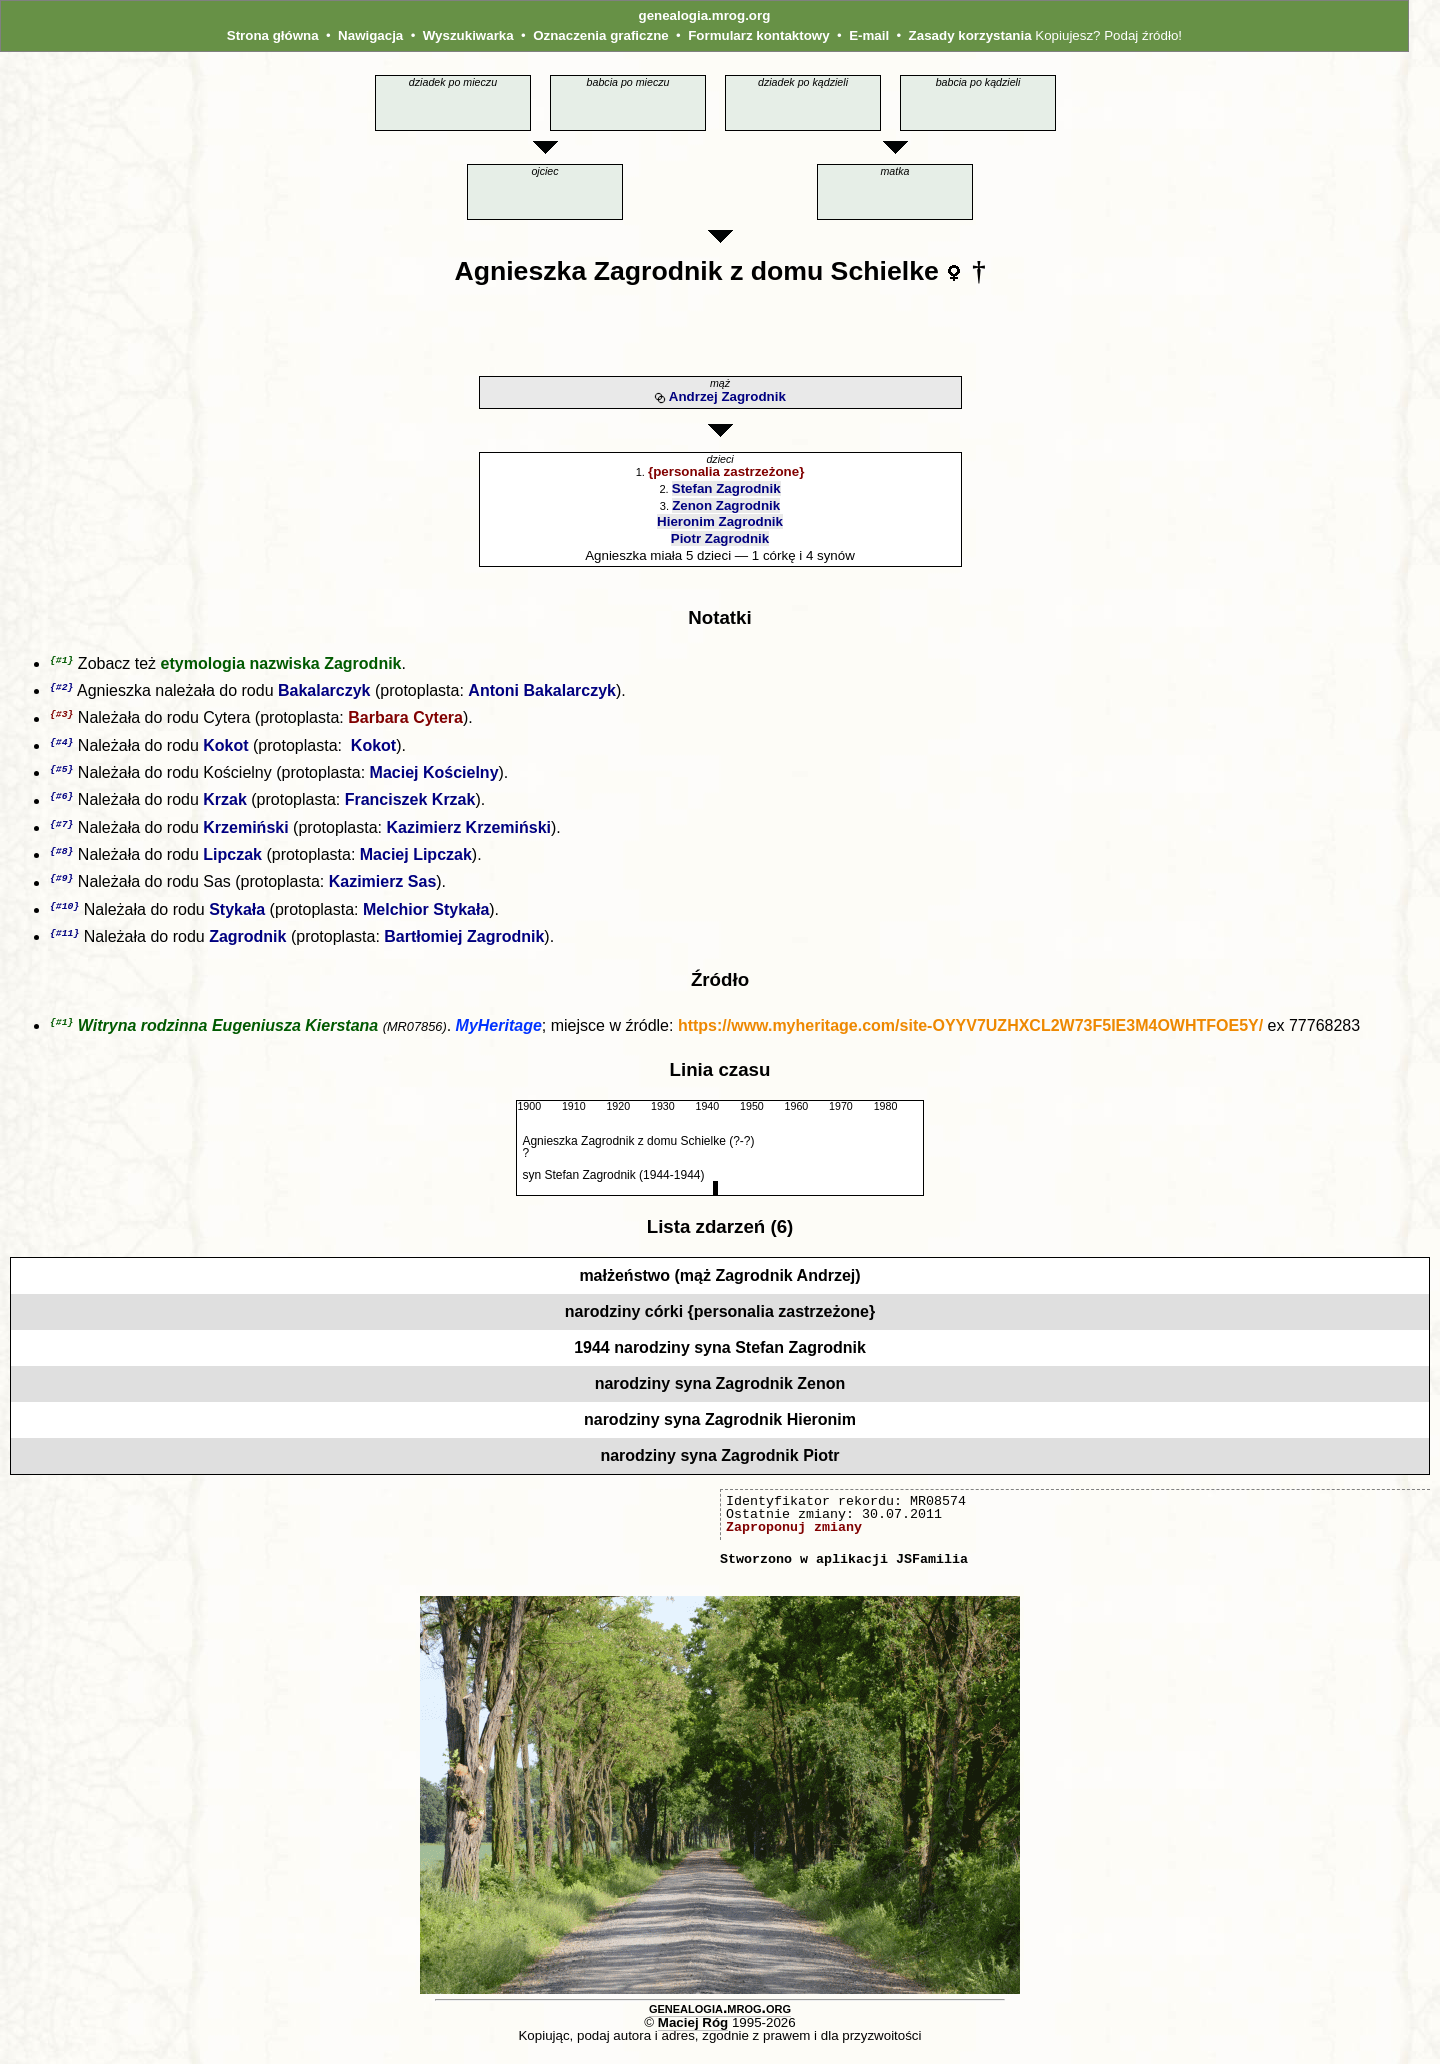 Image resolution: width=1440 pixels, height=2064 pixels. I want to click on Krzemiński, so click(245, 834).